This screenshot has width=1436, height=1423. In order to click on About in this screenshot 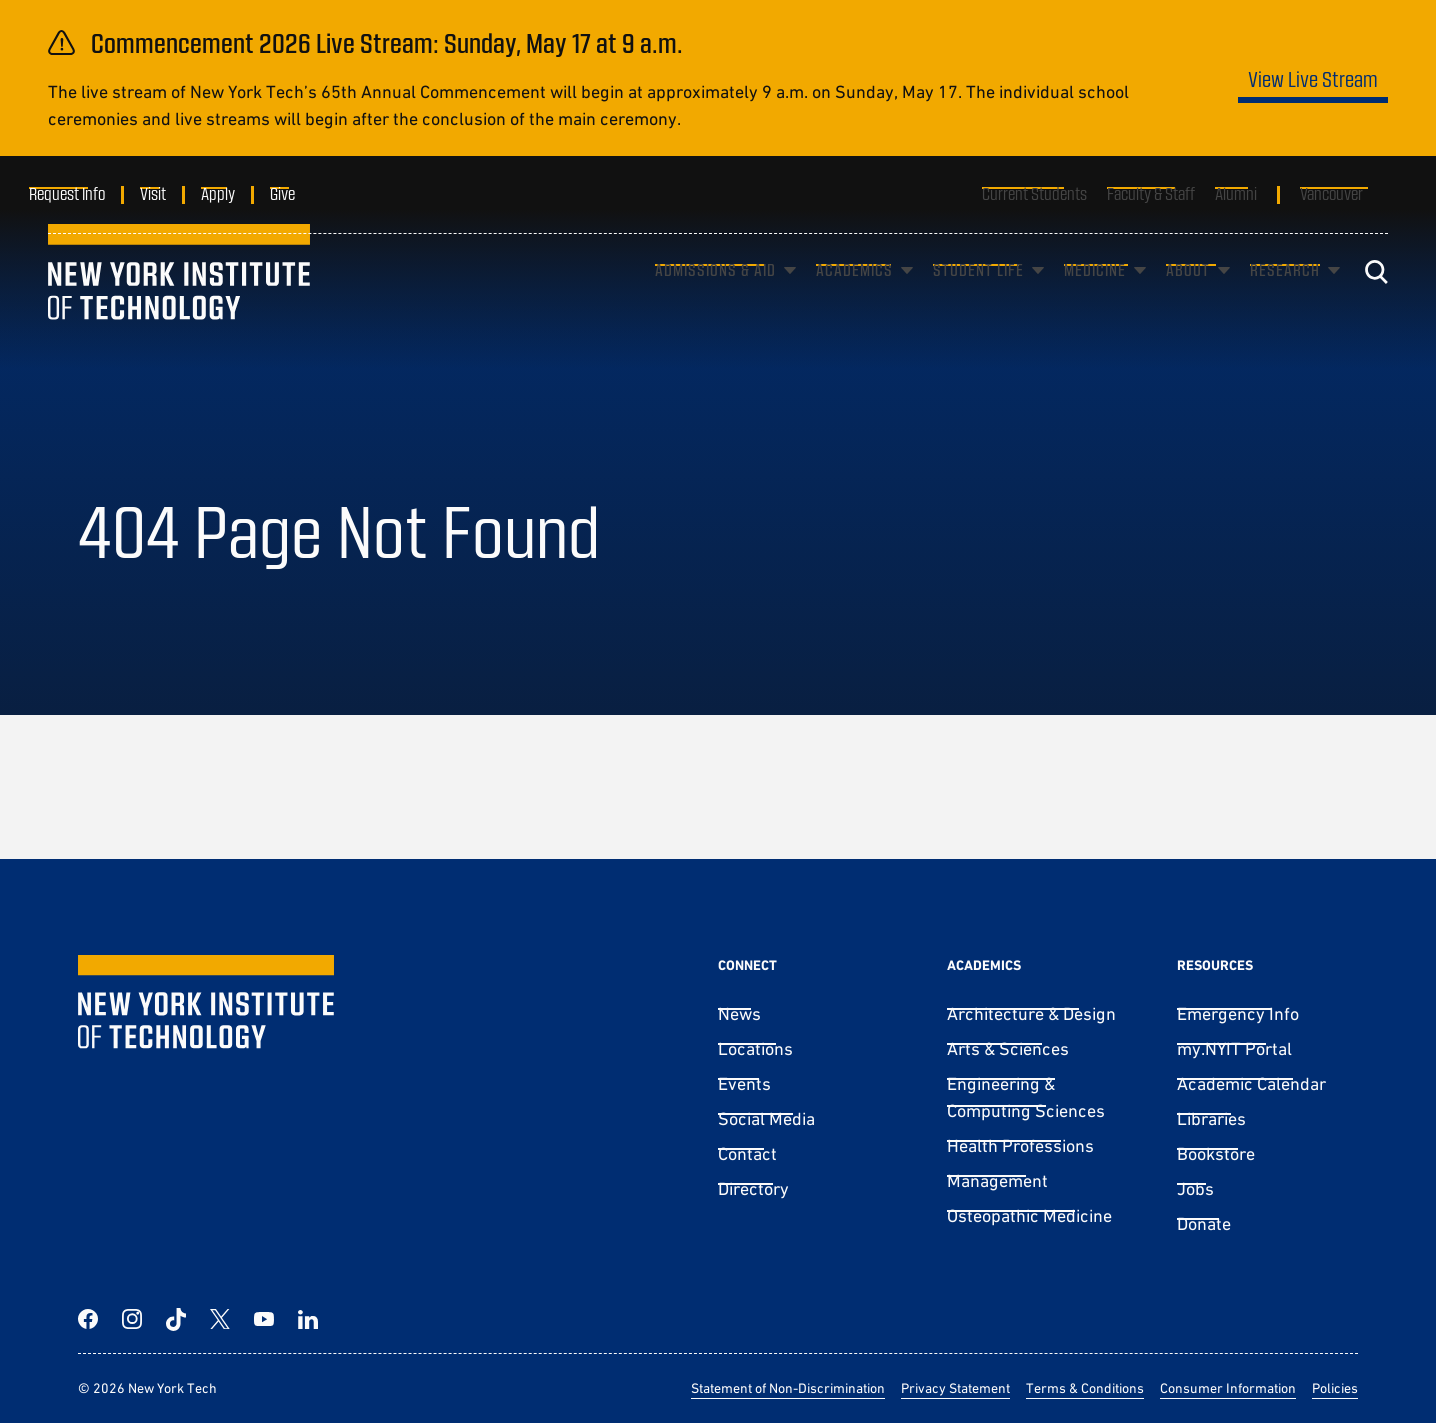, I will do `click(1188, 299)`.